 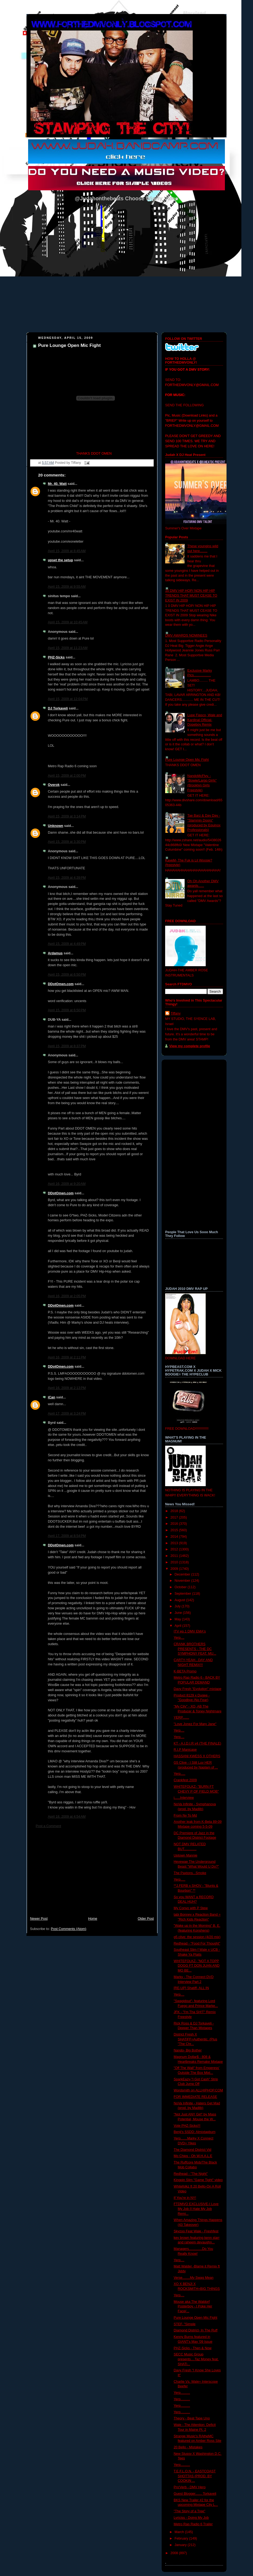 What do you see at coordinates (198, 2180) in the screenshot?
I see `Kingpin Slim "Game Tight" video` at bounding box center [198, 2180].